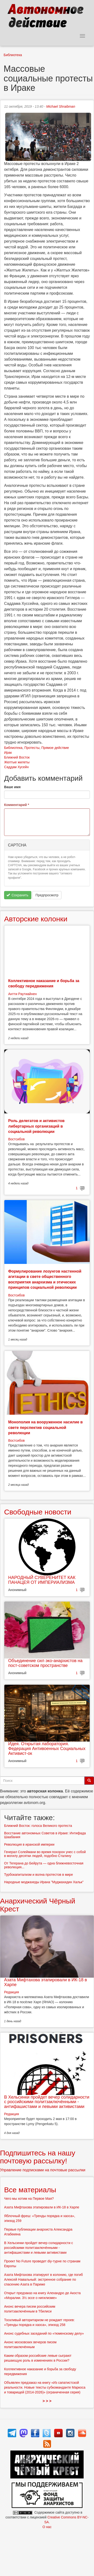 Image resolution: width=94 pixels, height=2576 pixels. I want to click on Революция в иранской империи, so click(29, 1844).